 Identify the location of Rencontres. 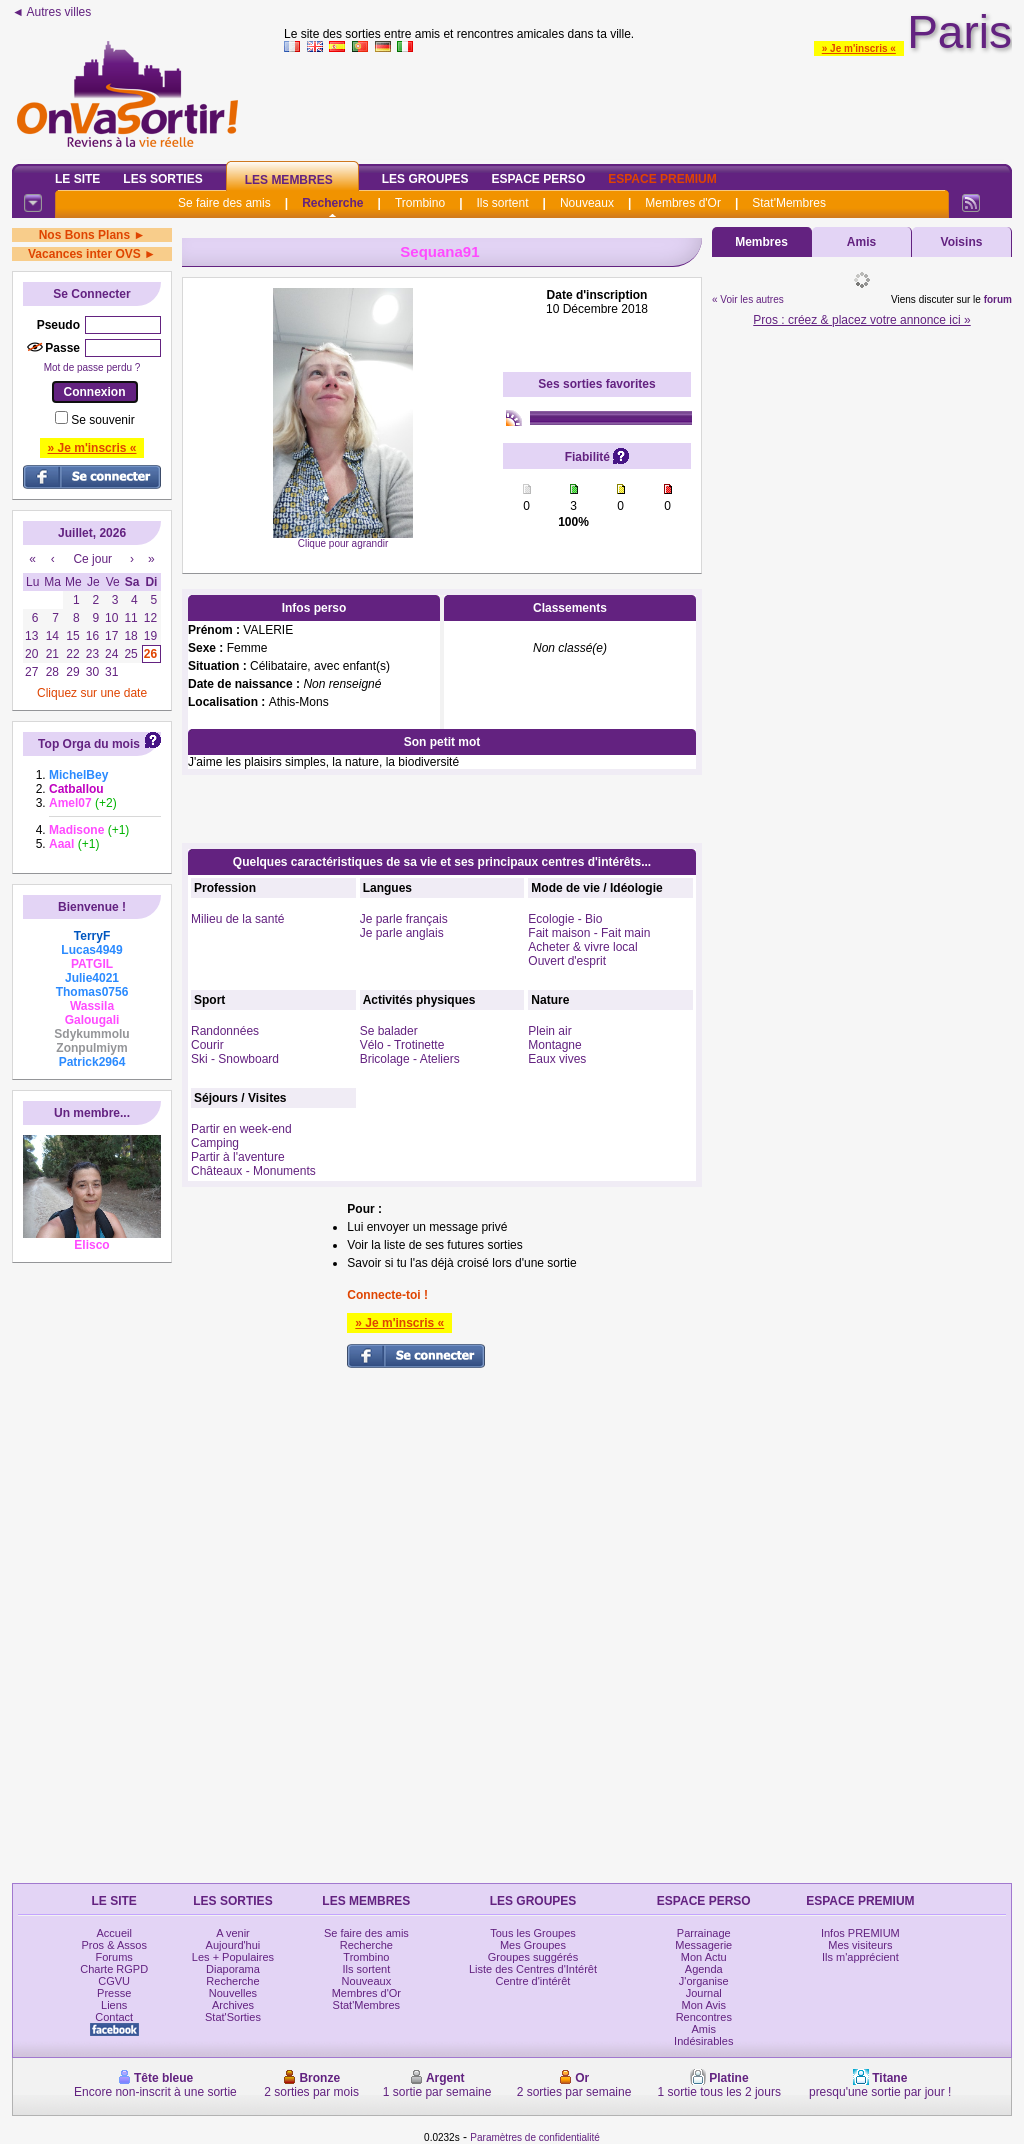
(704, 2017).